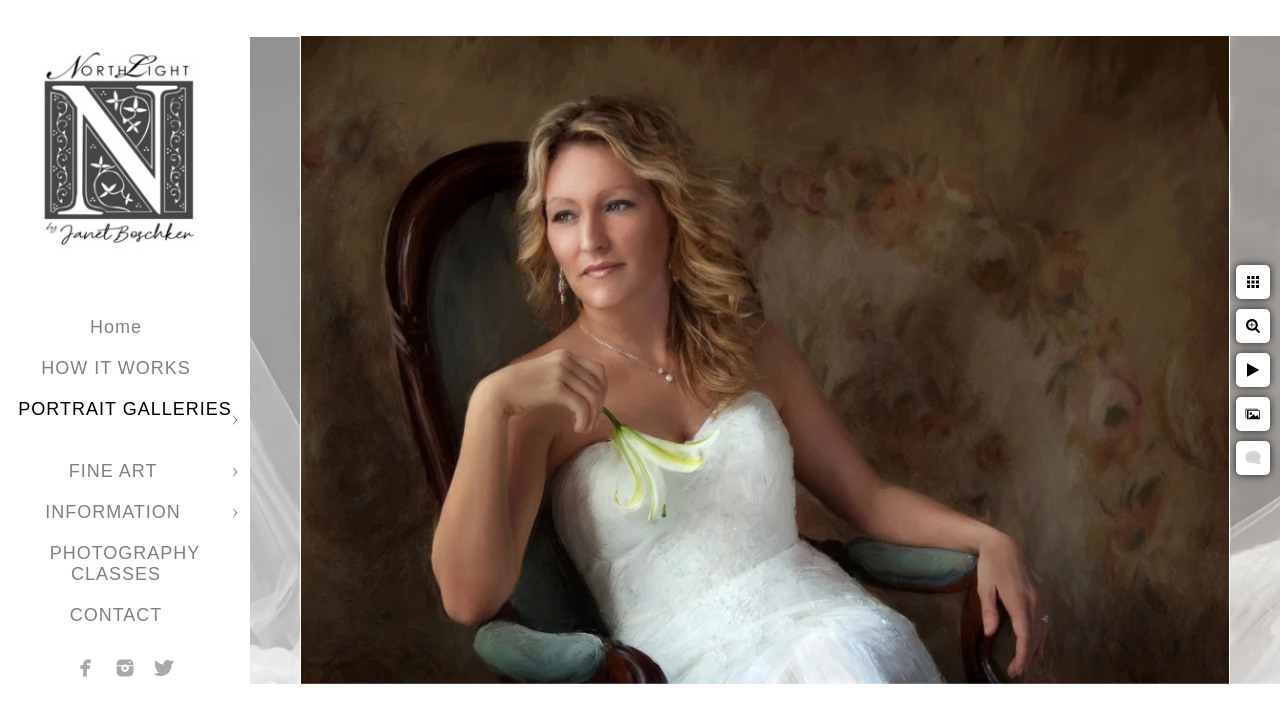  What do you see at coordinates (116, 512) in the screenshot?
I see `INFORMATION` at bounding box center [116, 512].